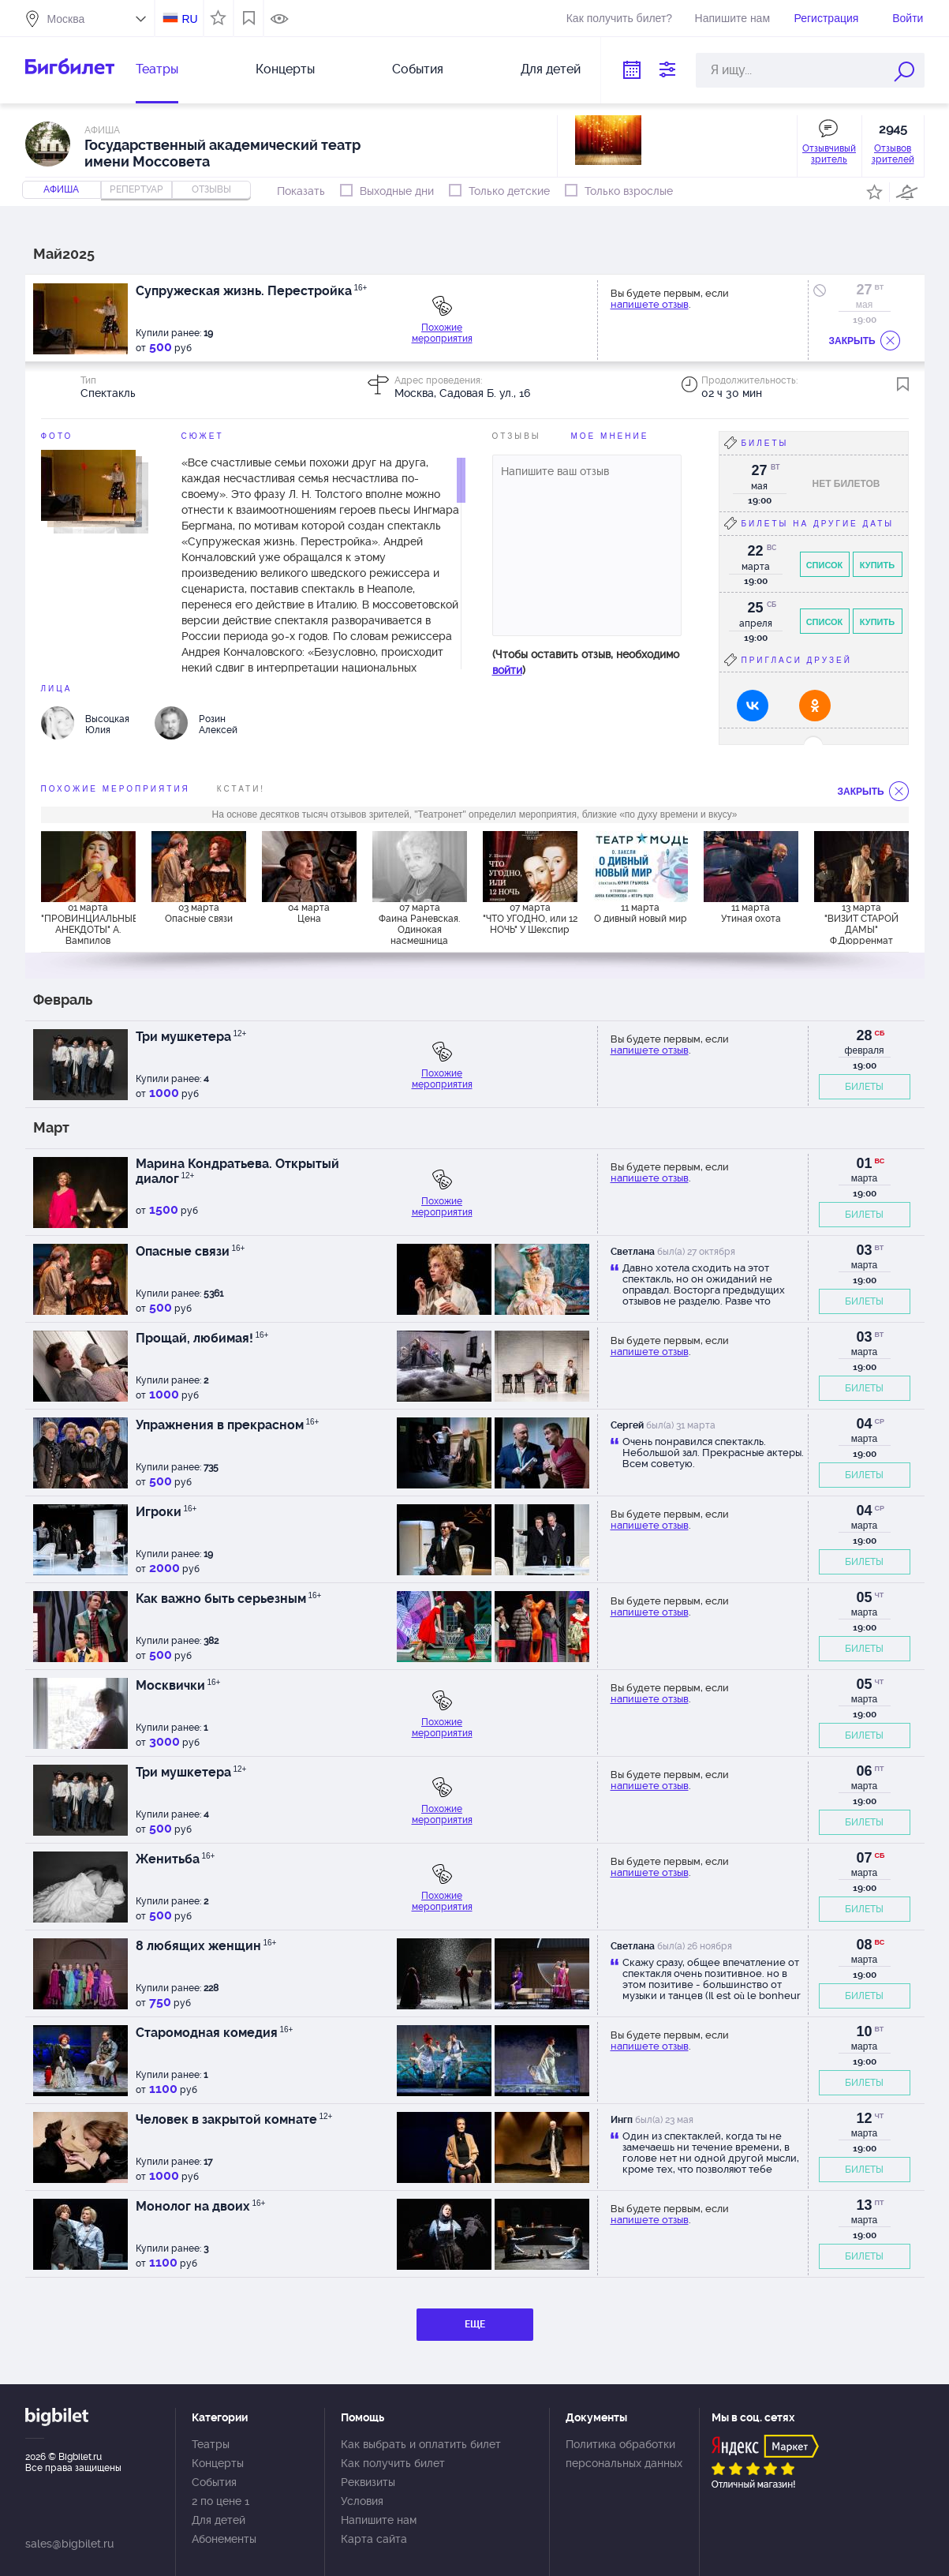 The height and width of the screenshot is (2576, 949). I want to click on 03 марта Опасные связи, so click(199, 913).